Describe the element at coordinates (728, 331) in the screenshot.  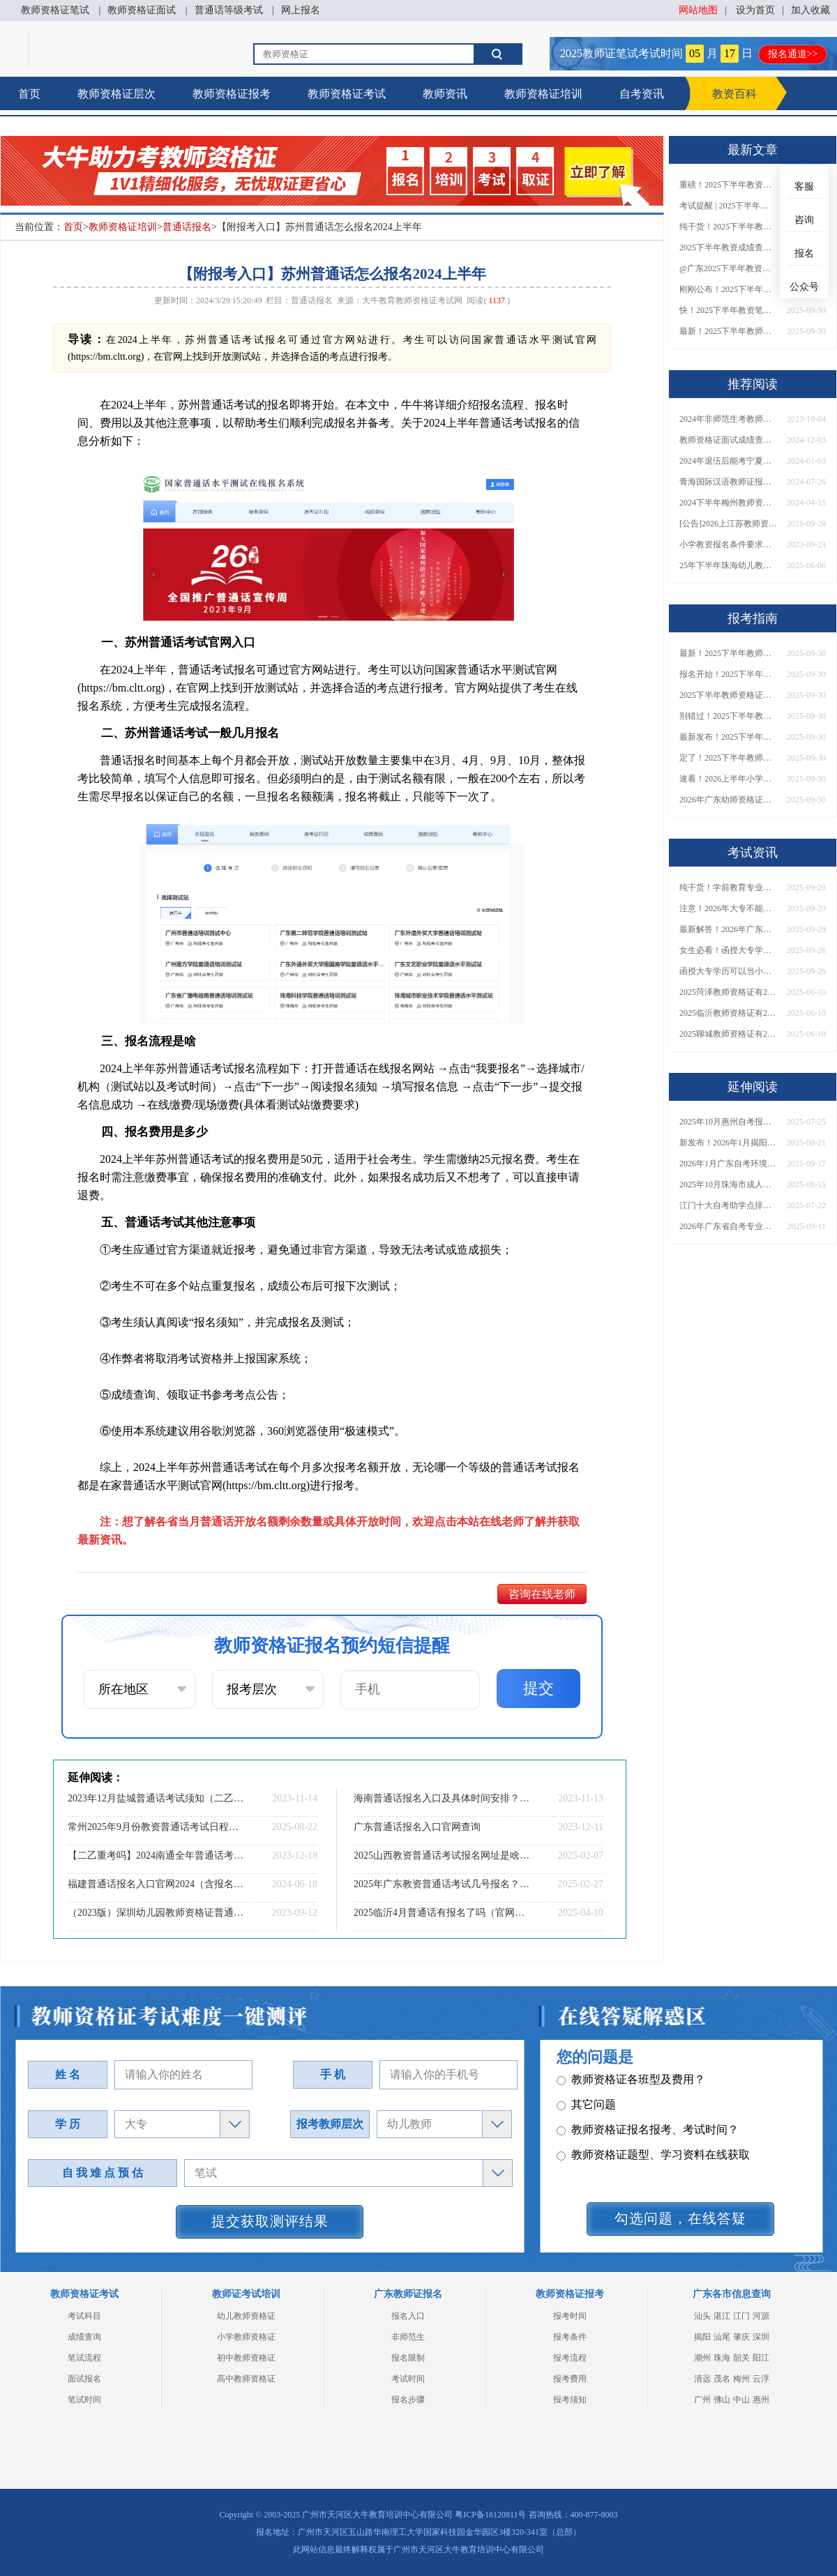
I see `最新！2025下半年教师资格证面试报名时间表出炉！` at that location.